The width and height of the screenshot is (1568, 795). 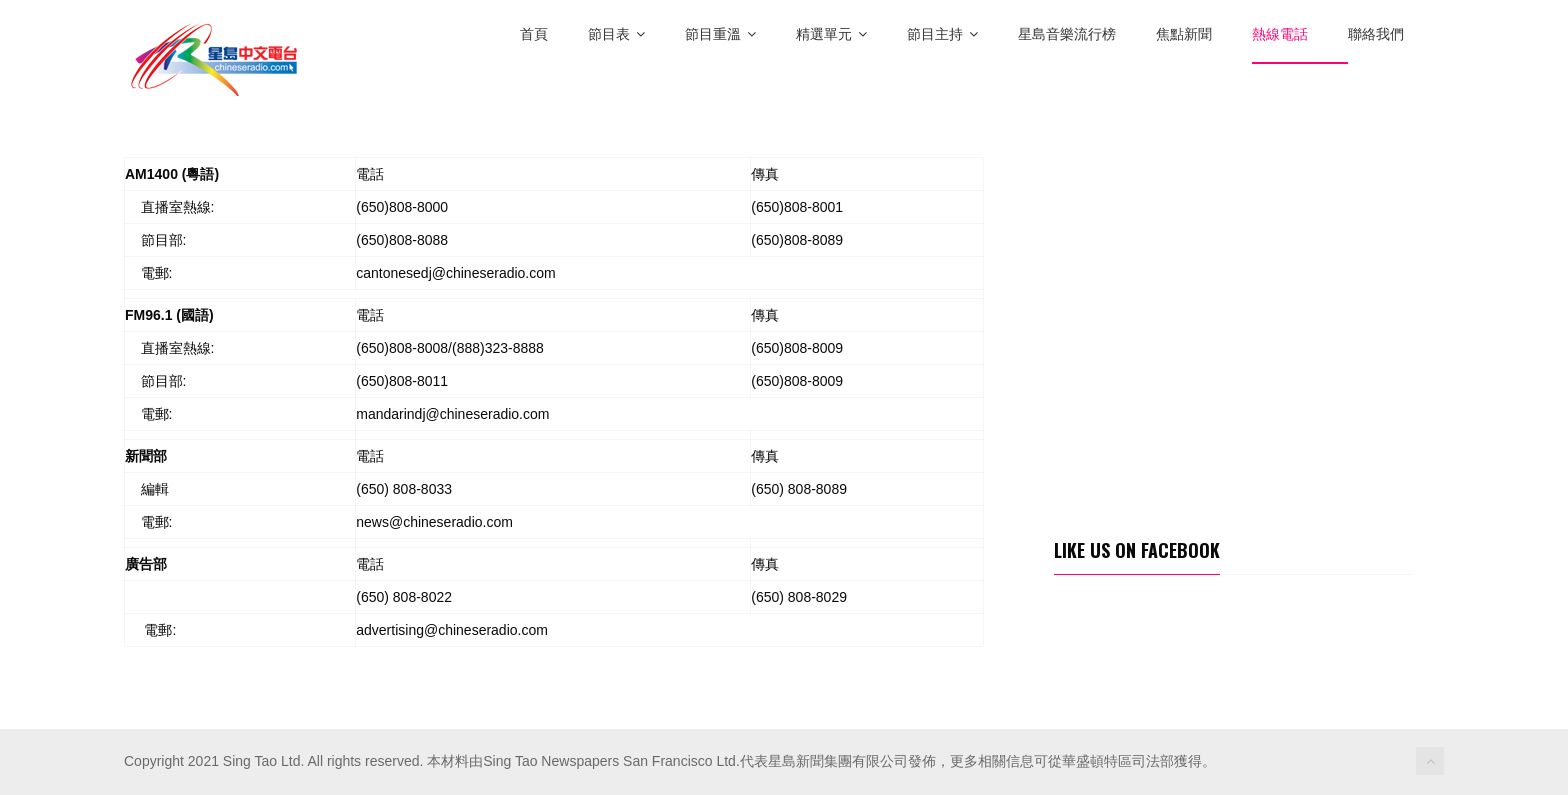 I want to click on 節目主持, so click(x=942, y=34).